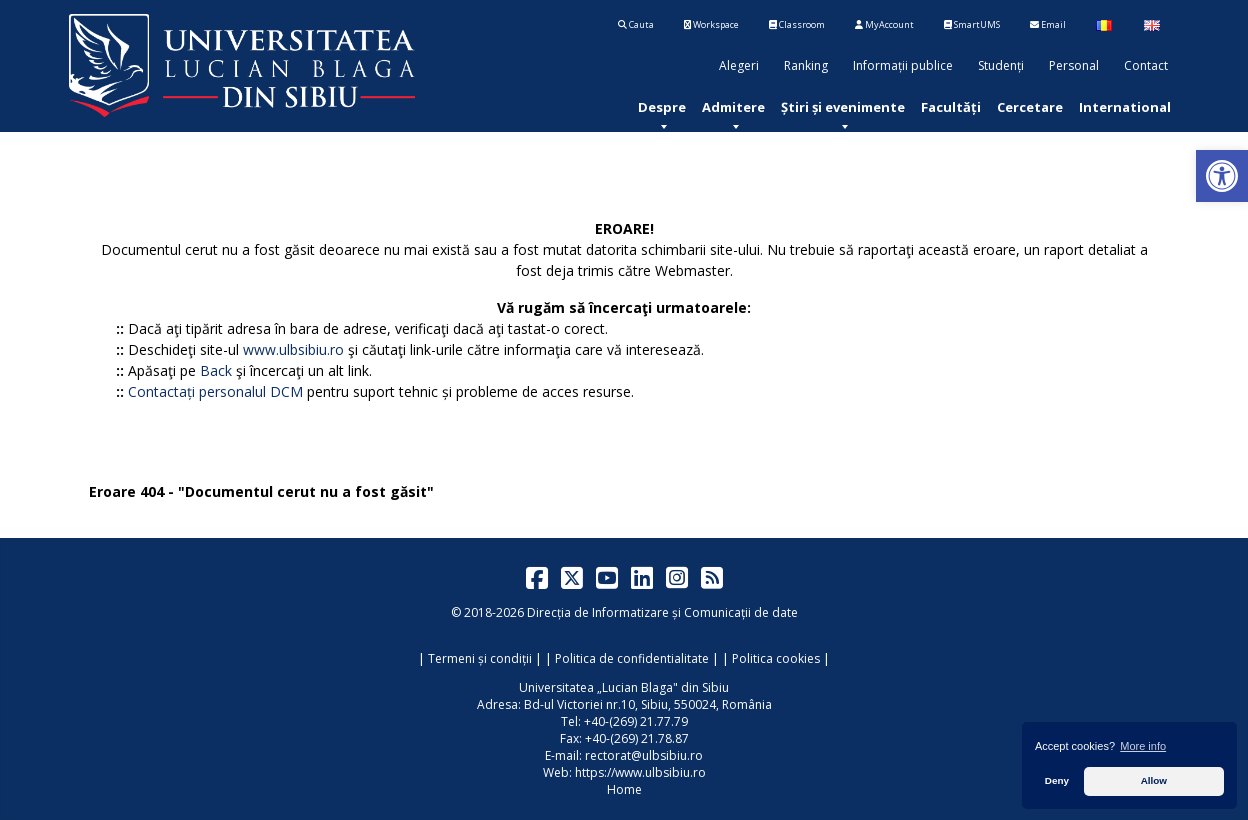  I want to click on Classroom, so click(797, 24).